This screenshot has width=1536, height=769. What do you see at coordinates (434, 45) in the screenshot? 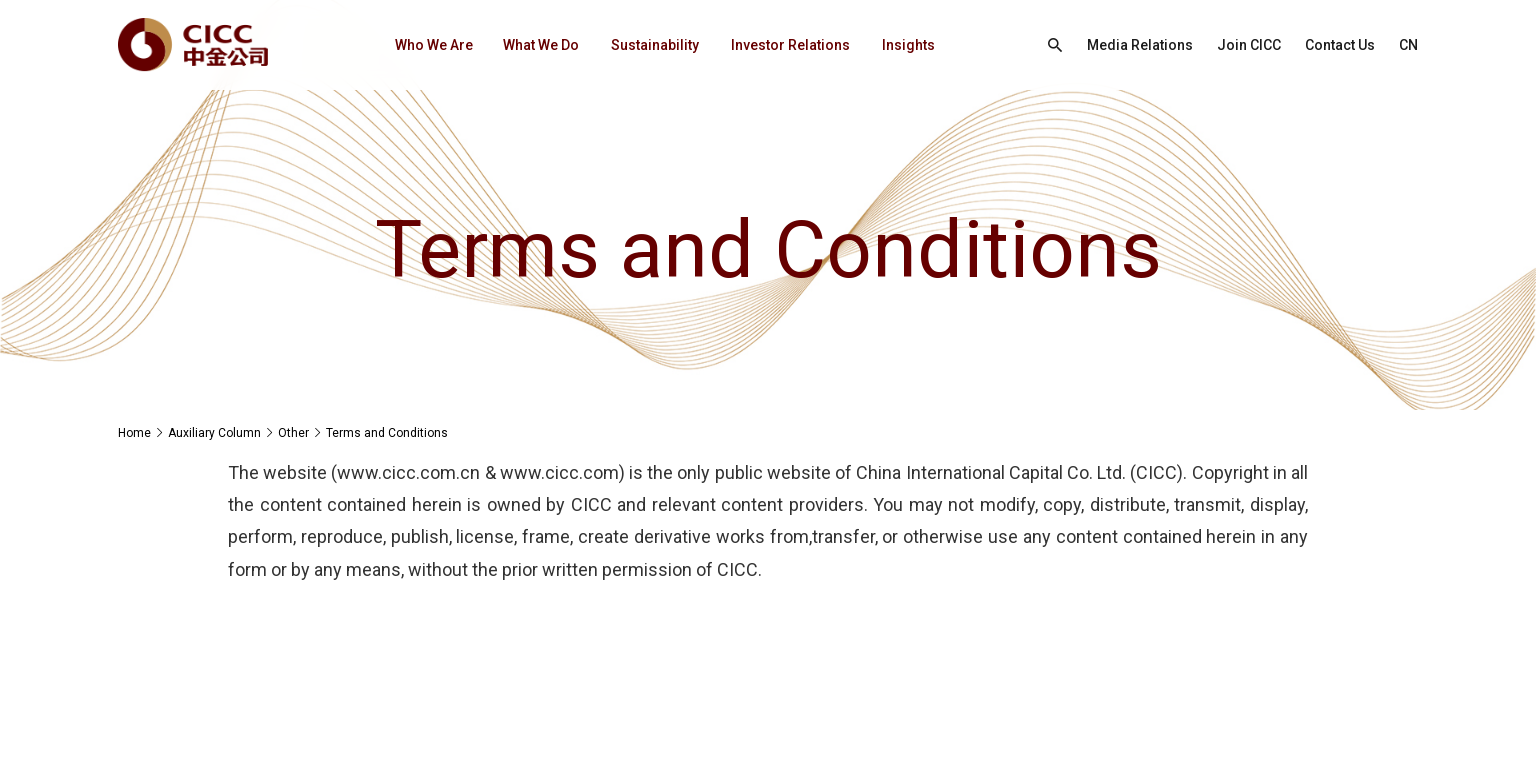
I see `Who We Are` at bounding box center [434, 45].